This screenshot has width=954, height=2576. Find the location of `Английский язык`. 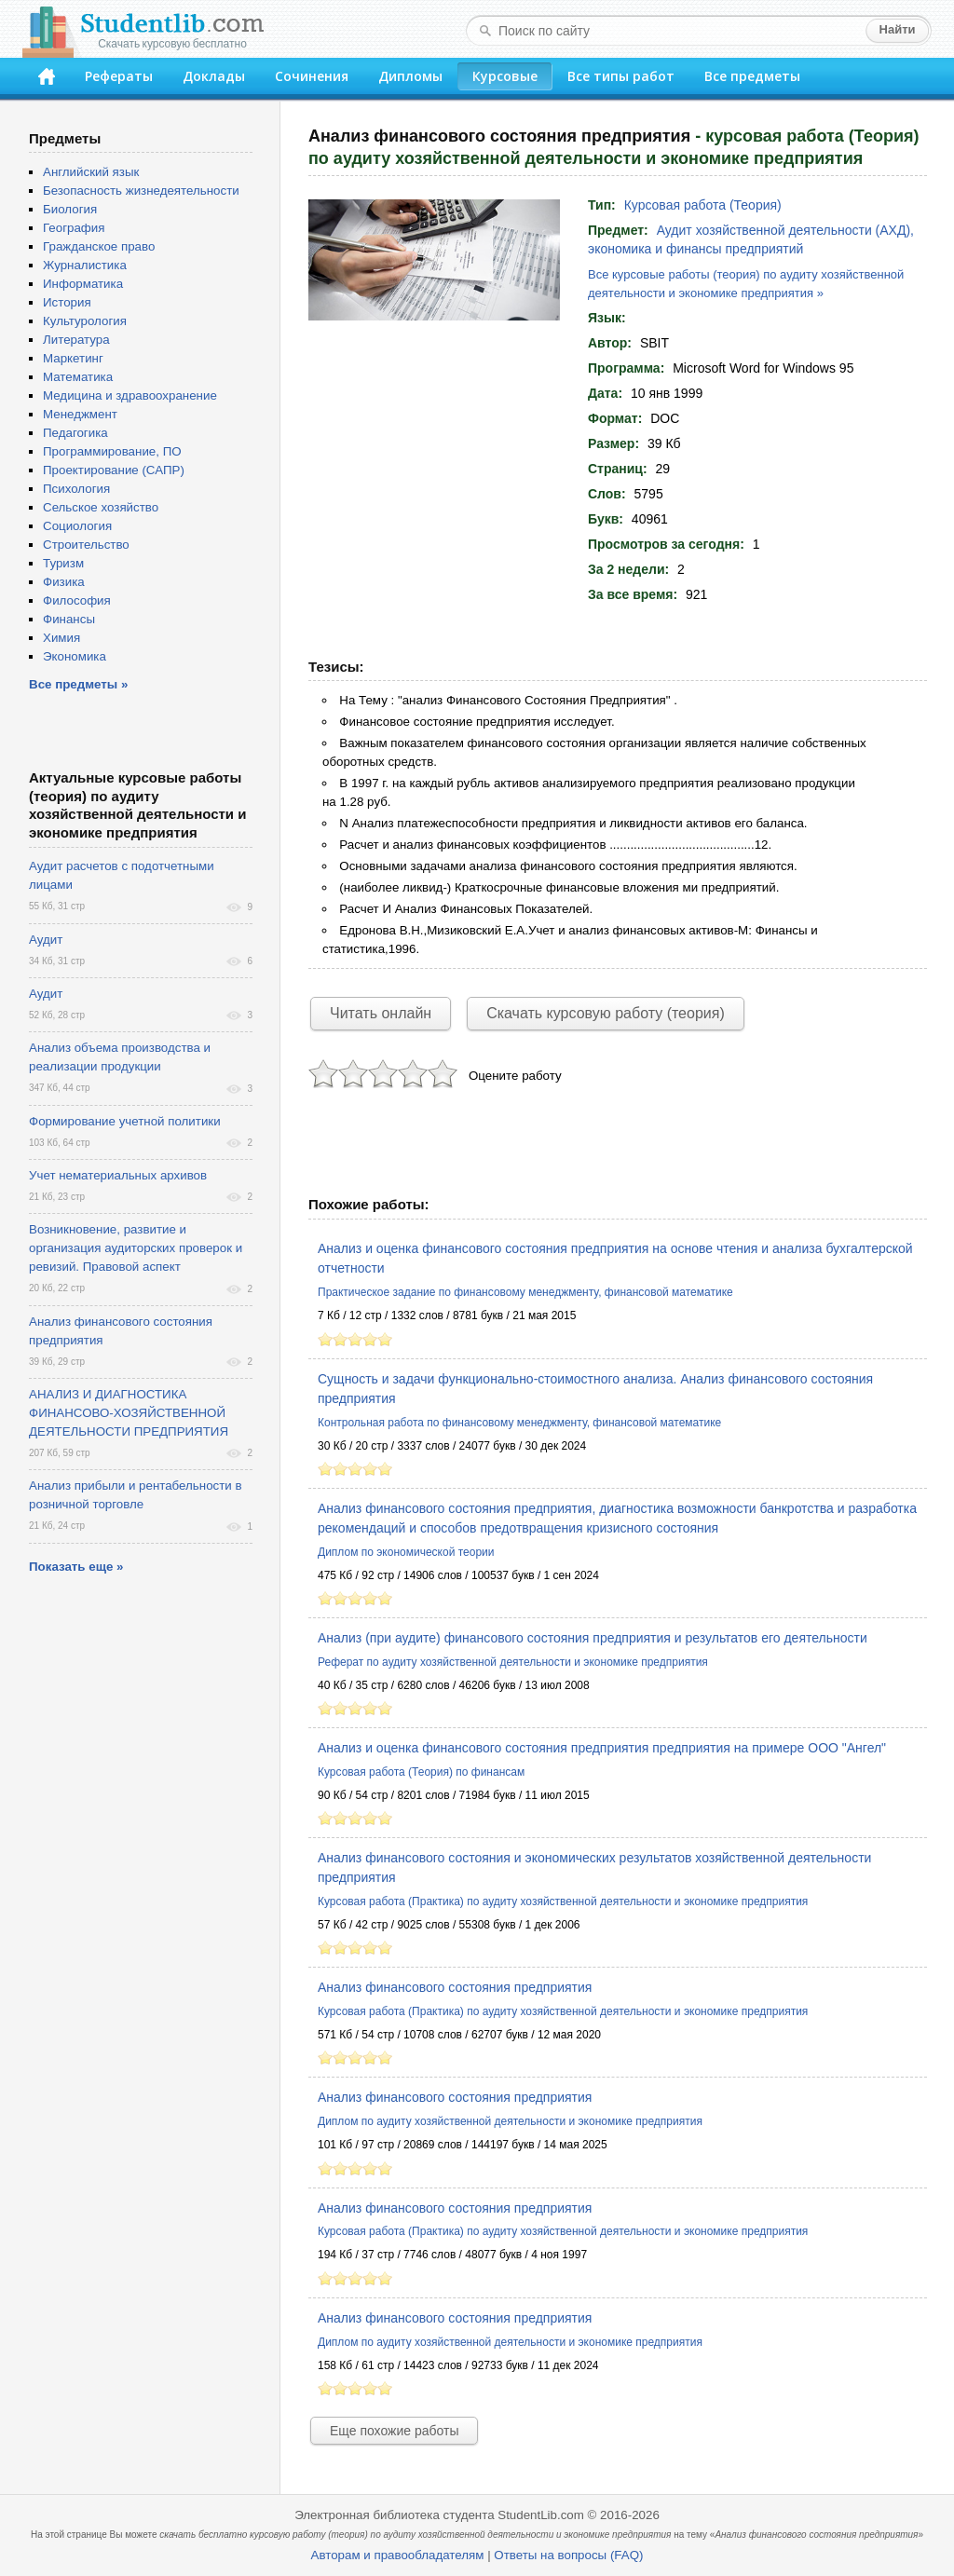

Английский язык is located at coordinates (91, 172).